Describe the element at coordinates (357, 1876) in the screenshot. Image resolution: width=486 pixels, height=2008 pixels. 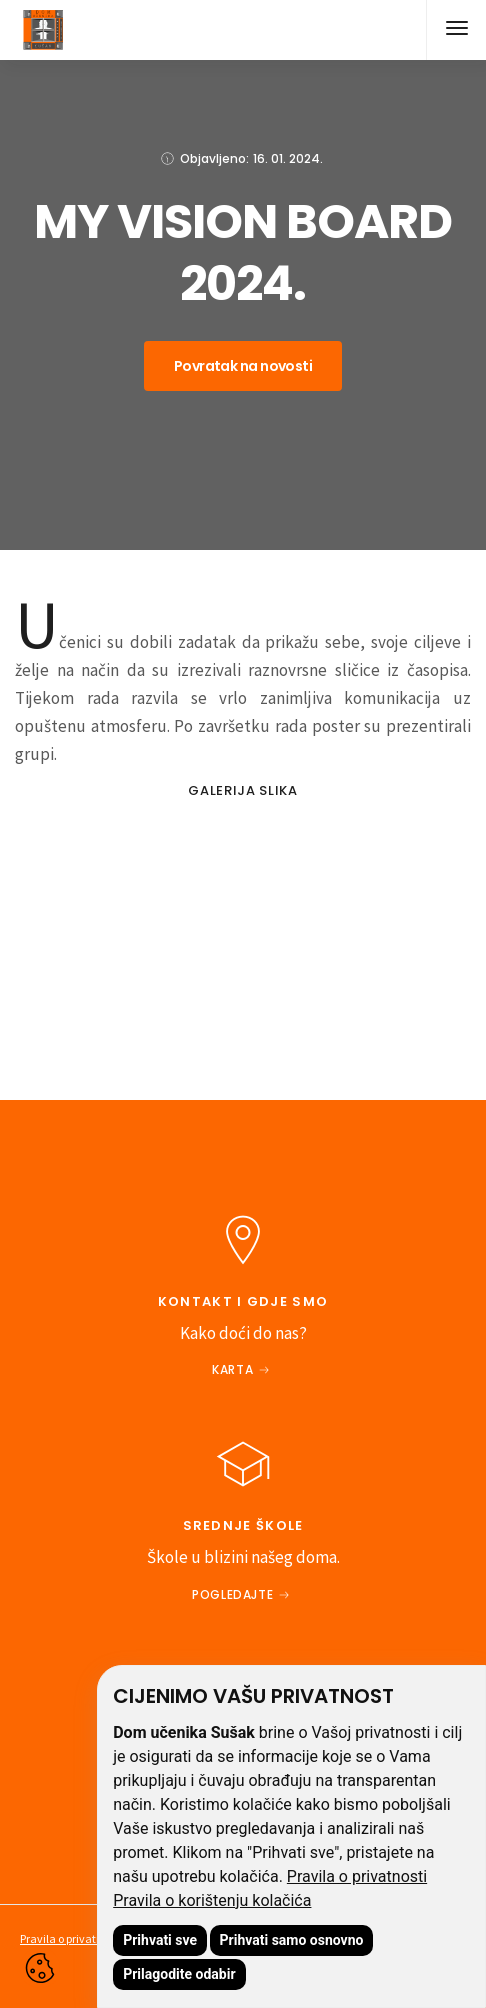
I see `Pravila o privatnosti` at that location.